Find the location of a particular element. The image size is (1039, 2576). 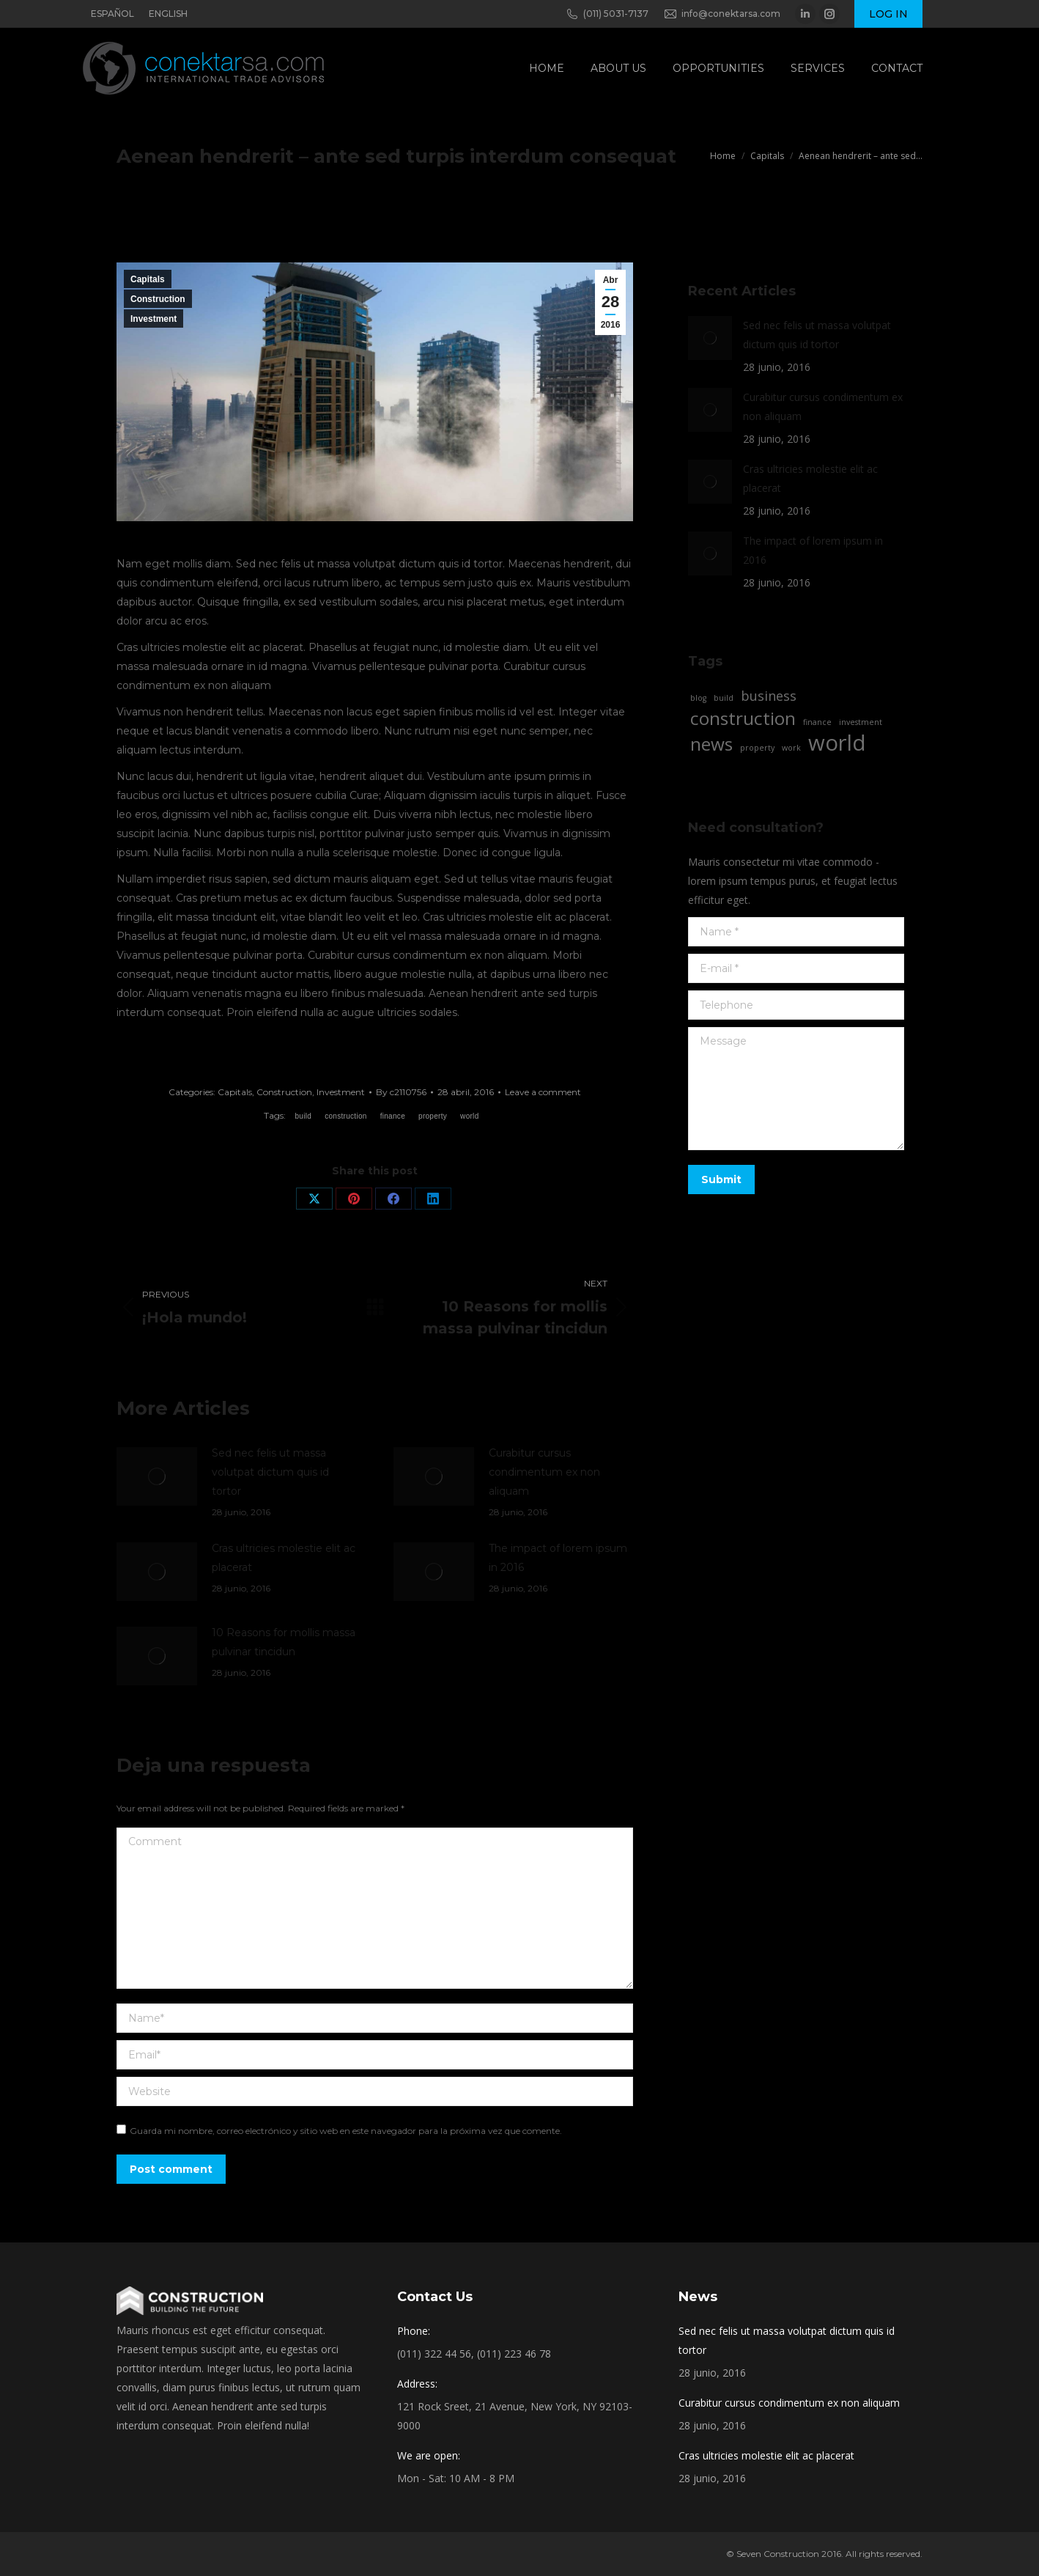

The impact of lorem ipsum in 2016 is located at coordinates (558, 1558).